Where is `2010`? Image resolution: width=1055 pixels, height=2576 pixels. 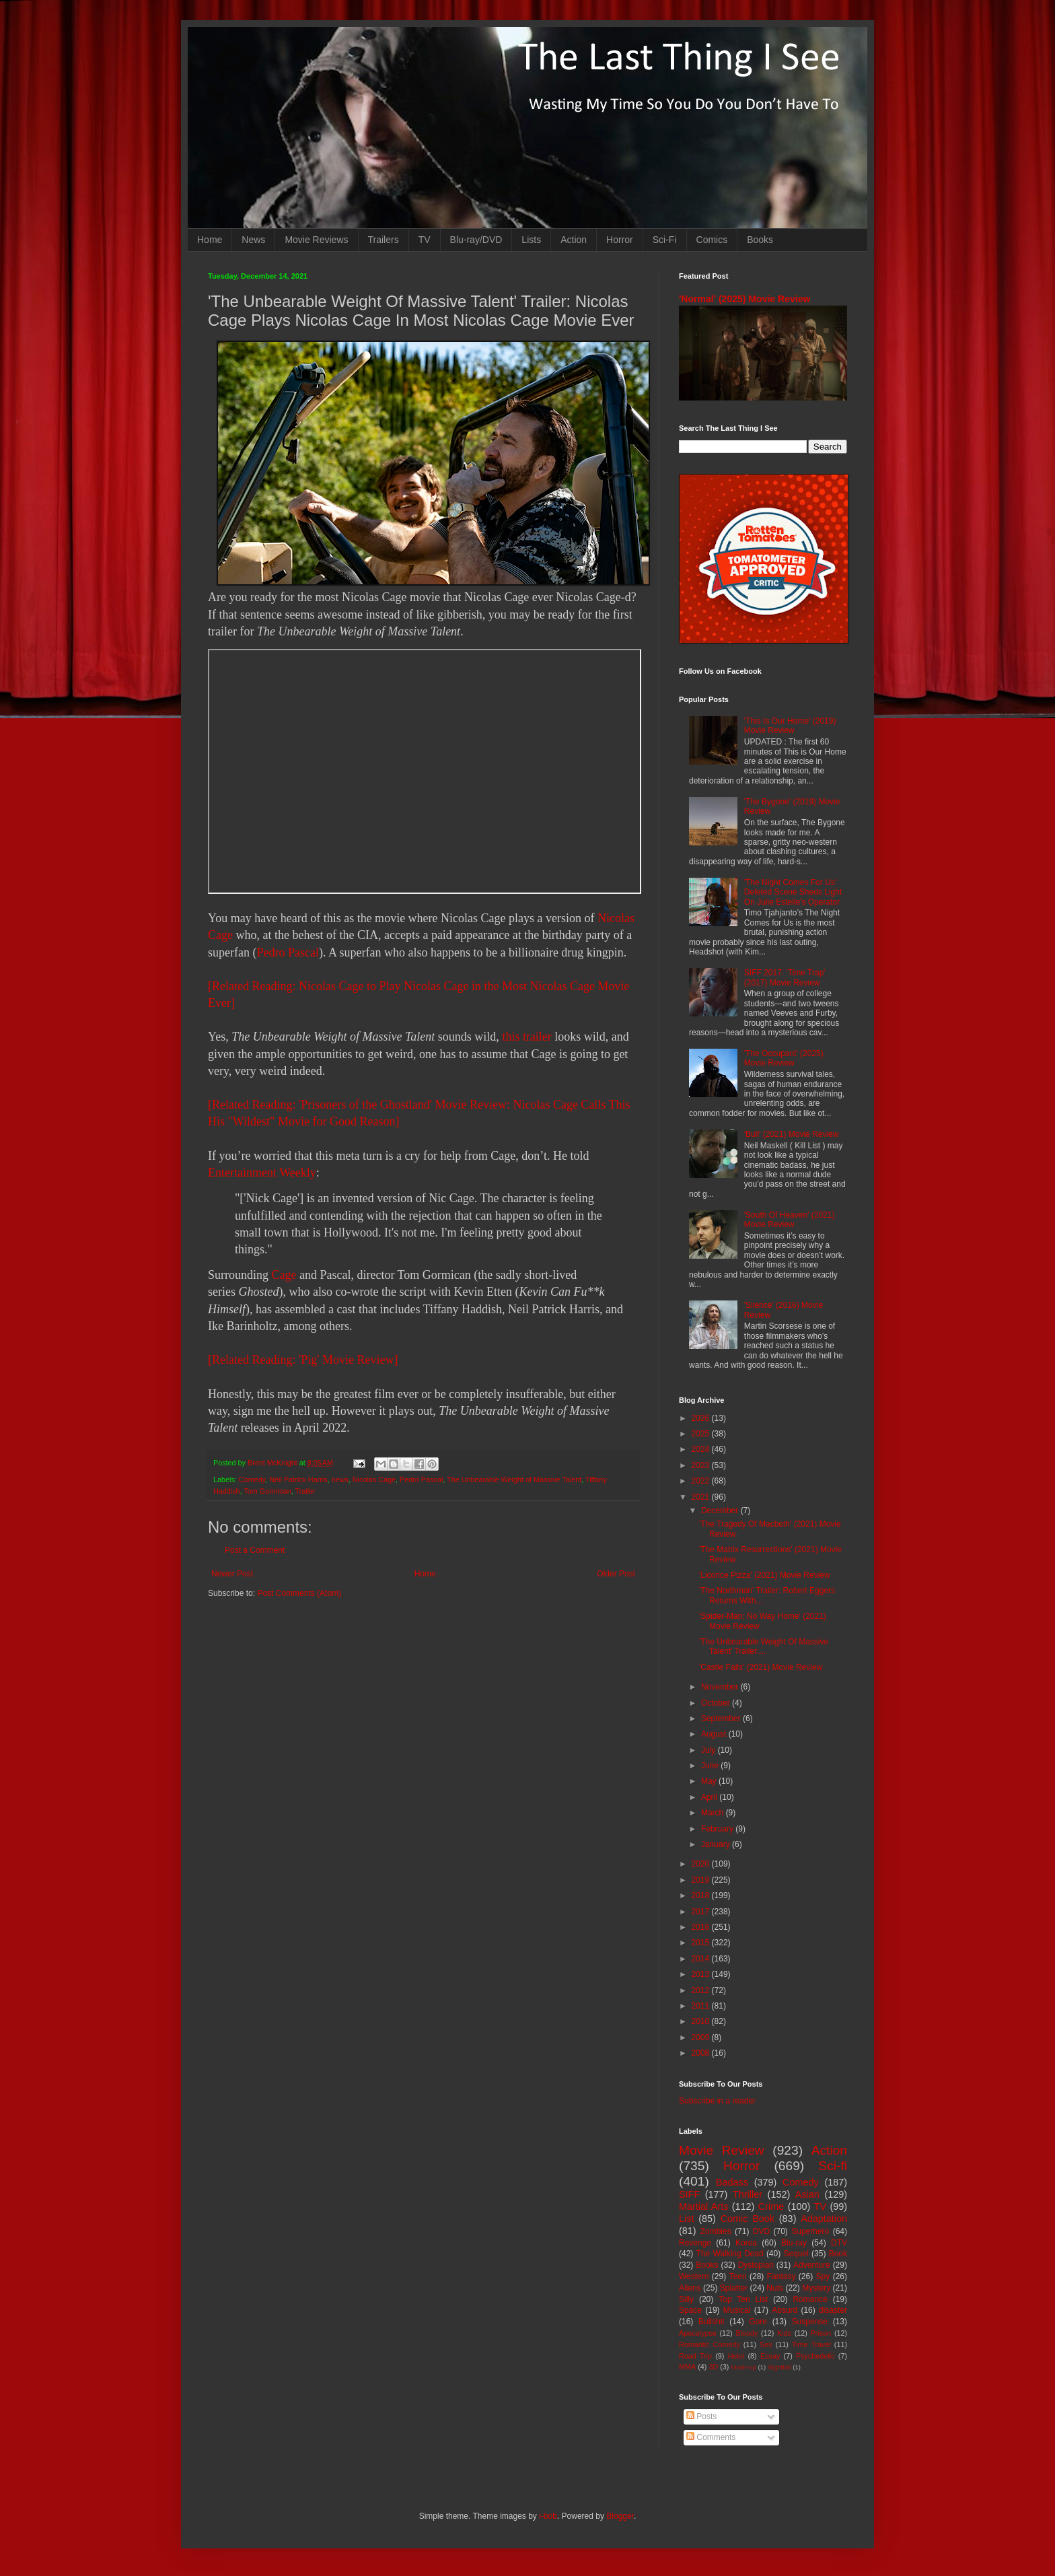 2010 is located at coordinates (702, 2021).